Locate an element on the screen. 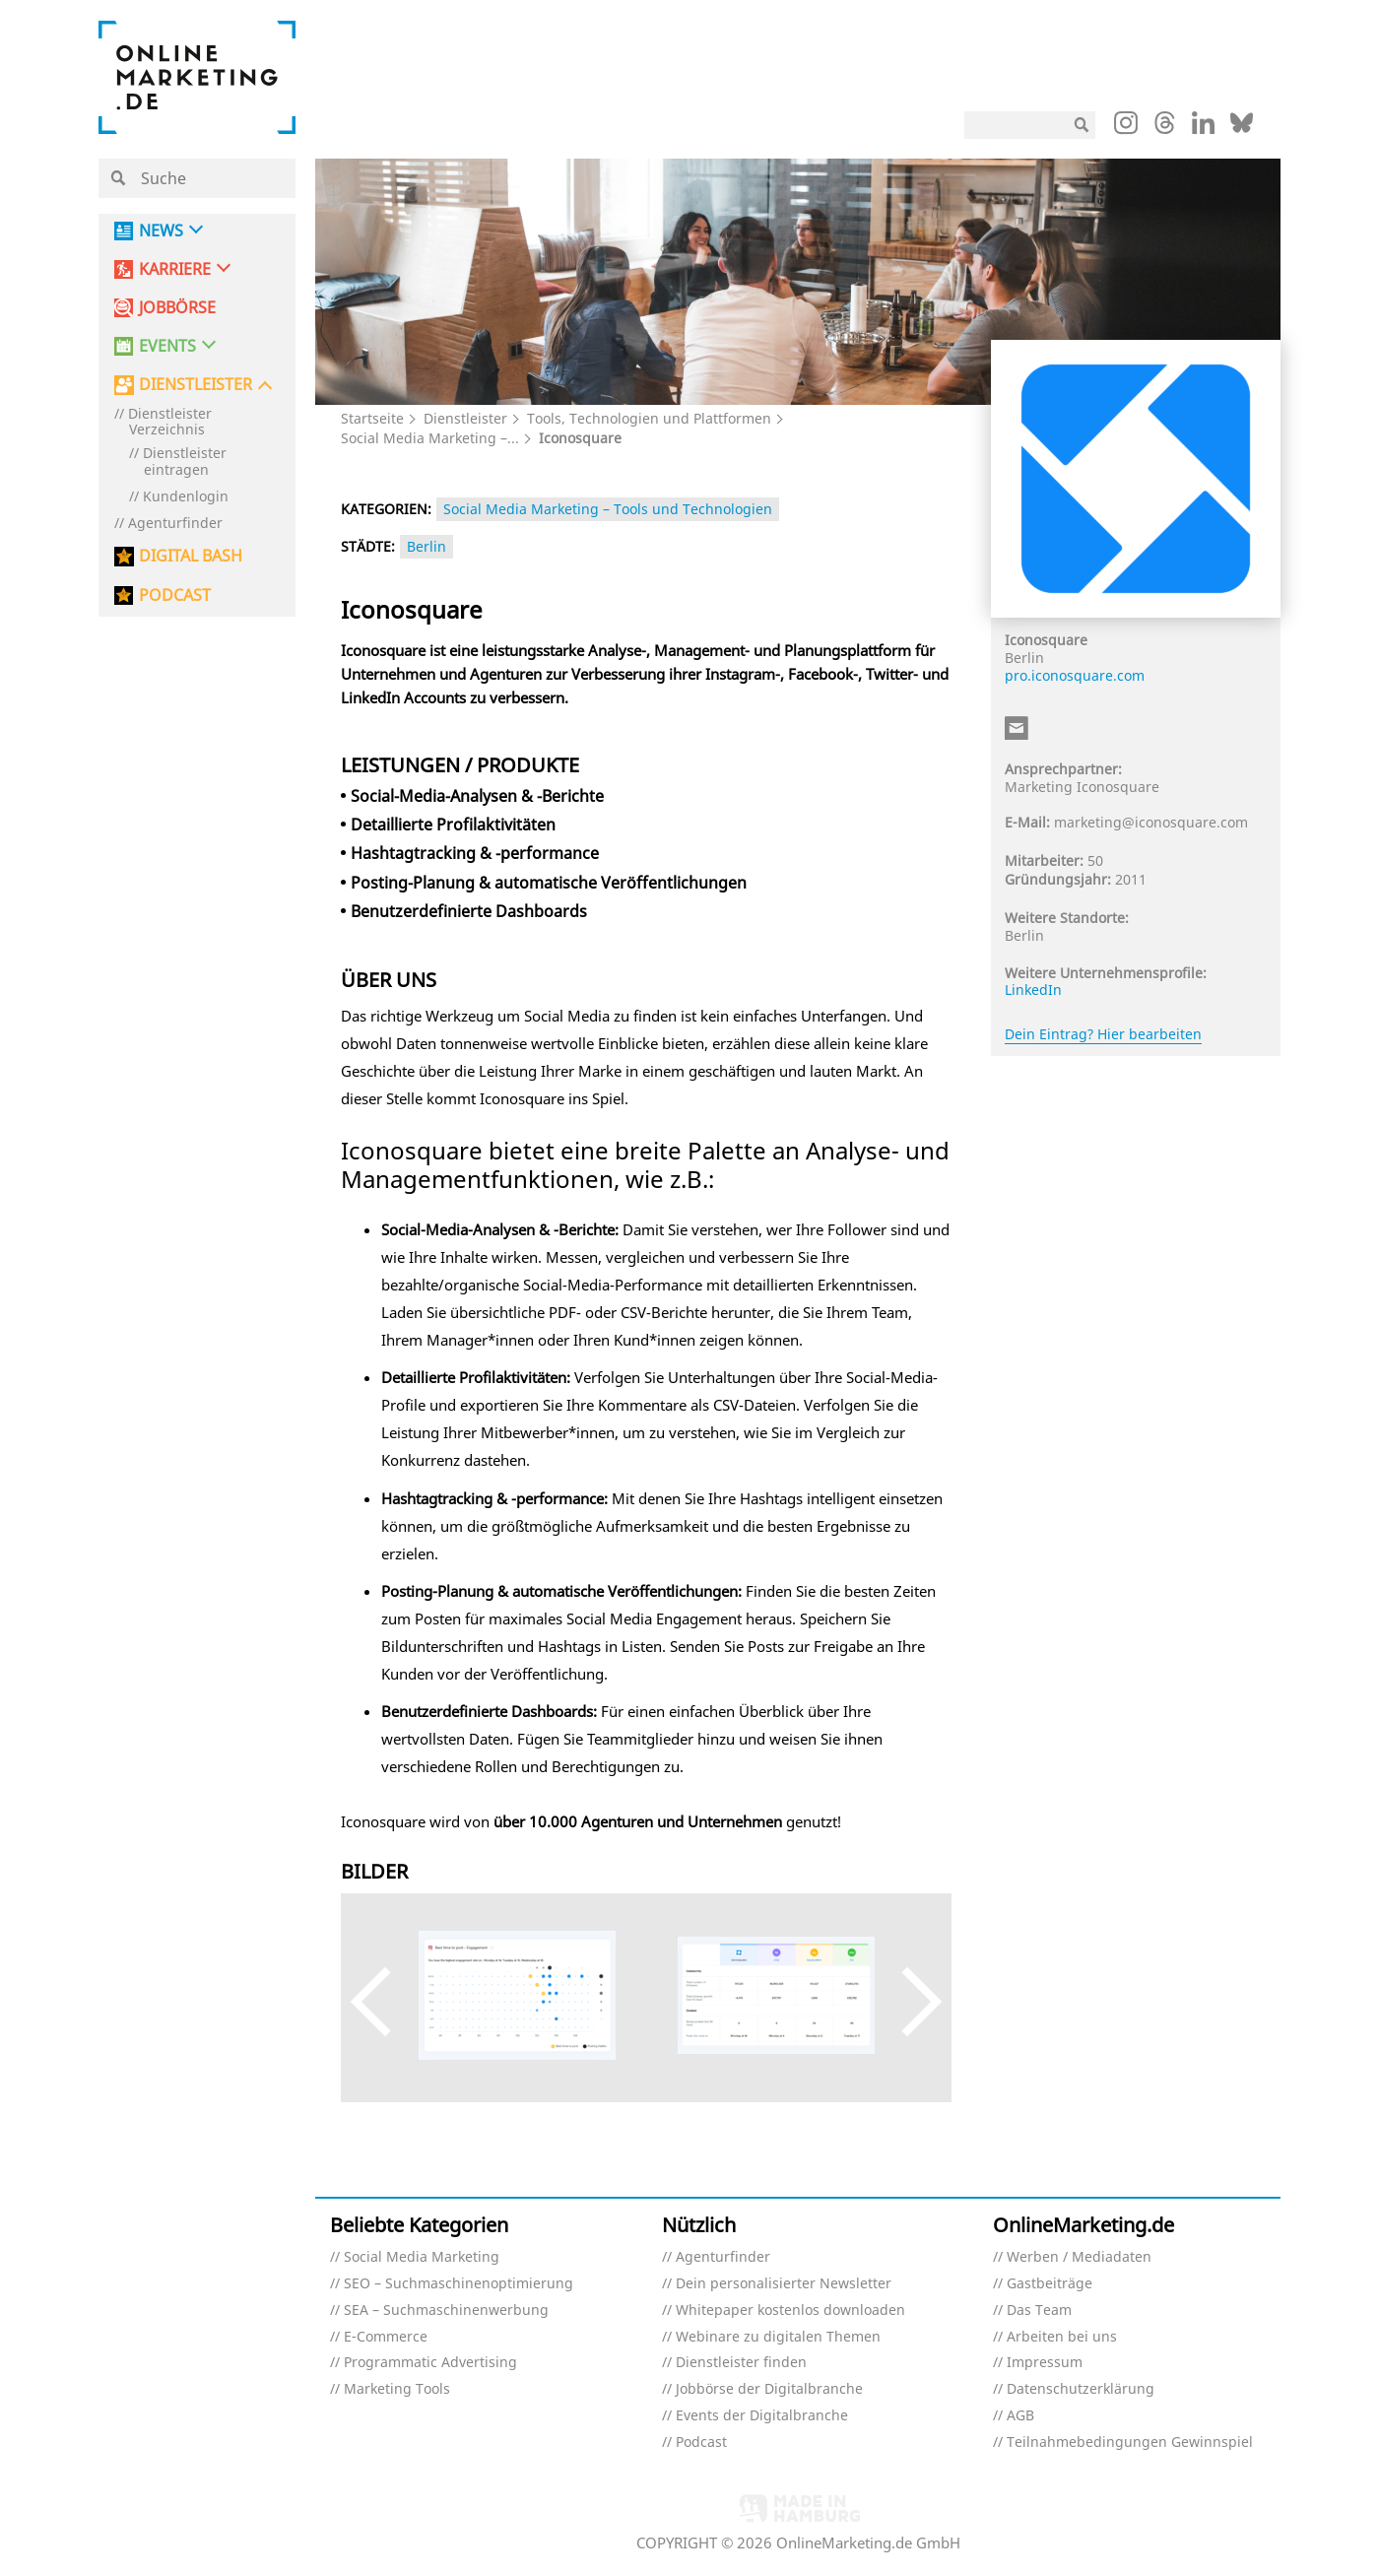 This screenshot has width=1379, height=2576. PODCAST is located at coordinates (175, 595).